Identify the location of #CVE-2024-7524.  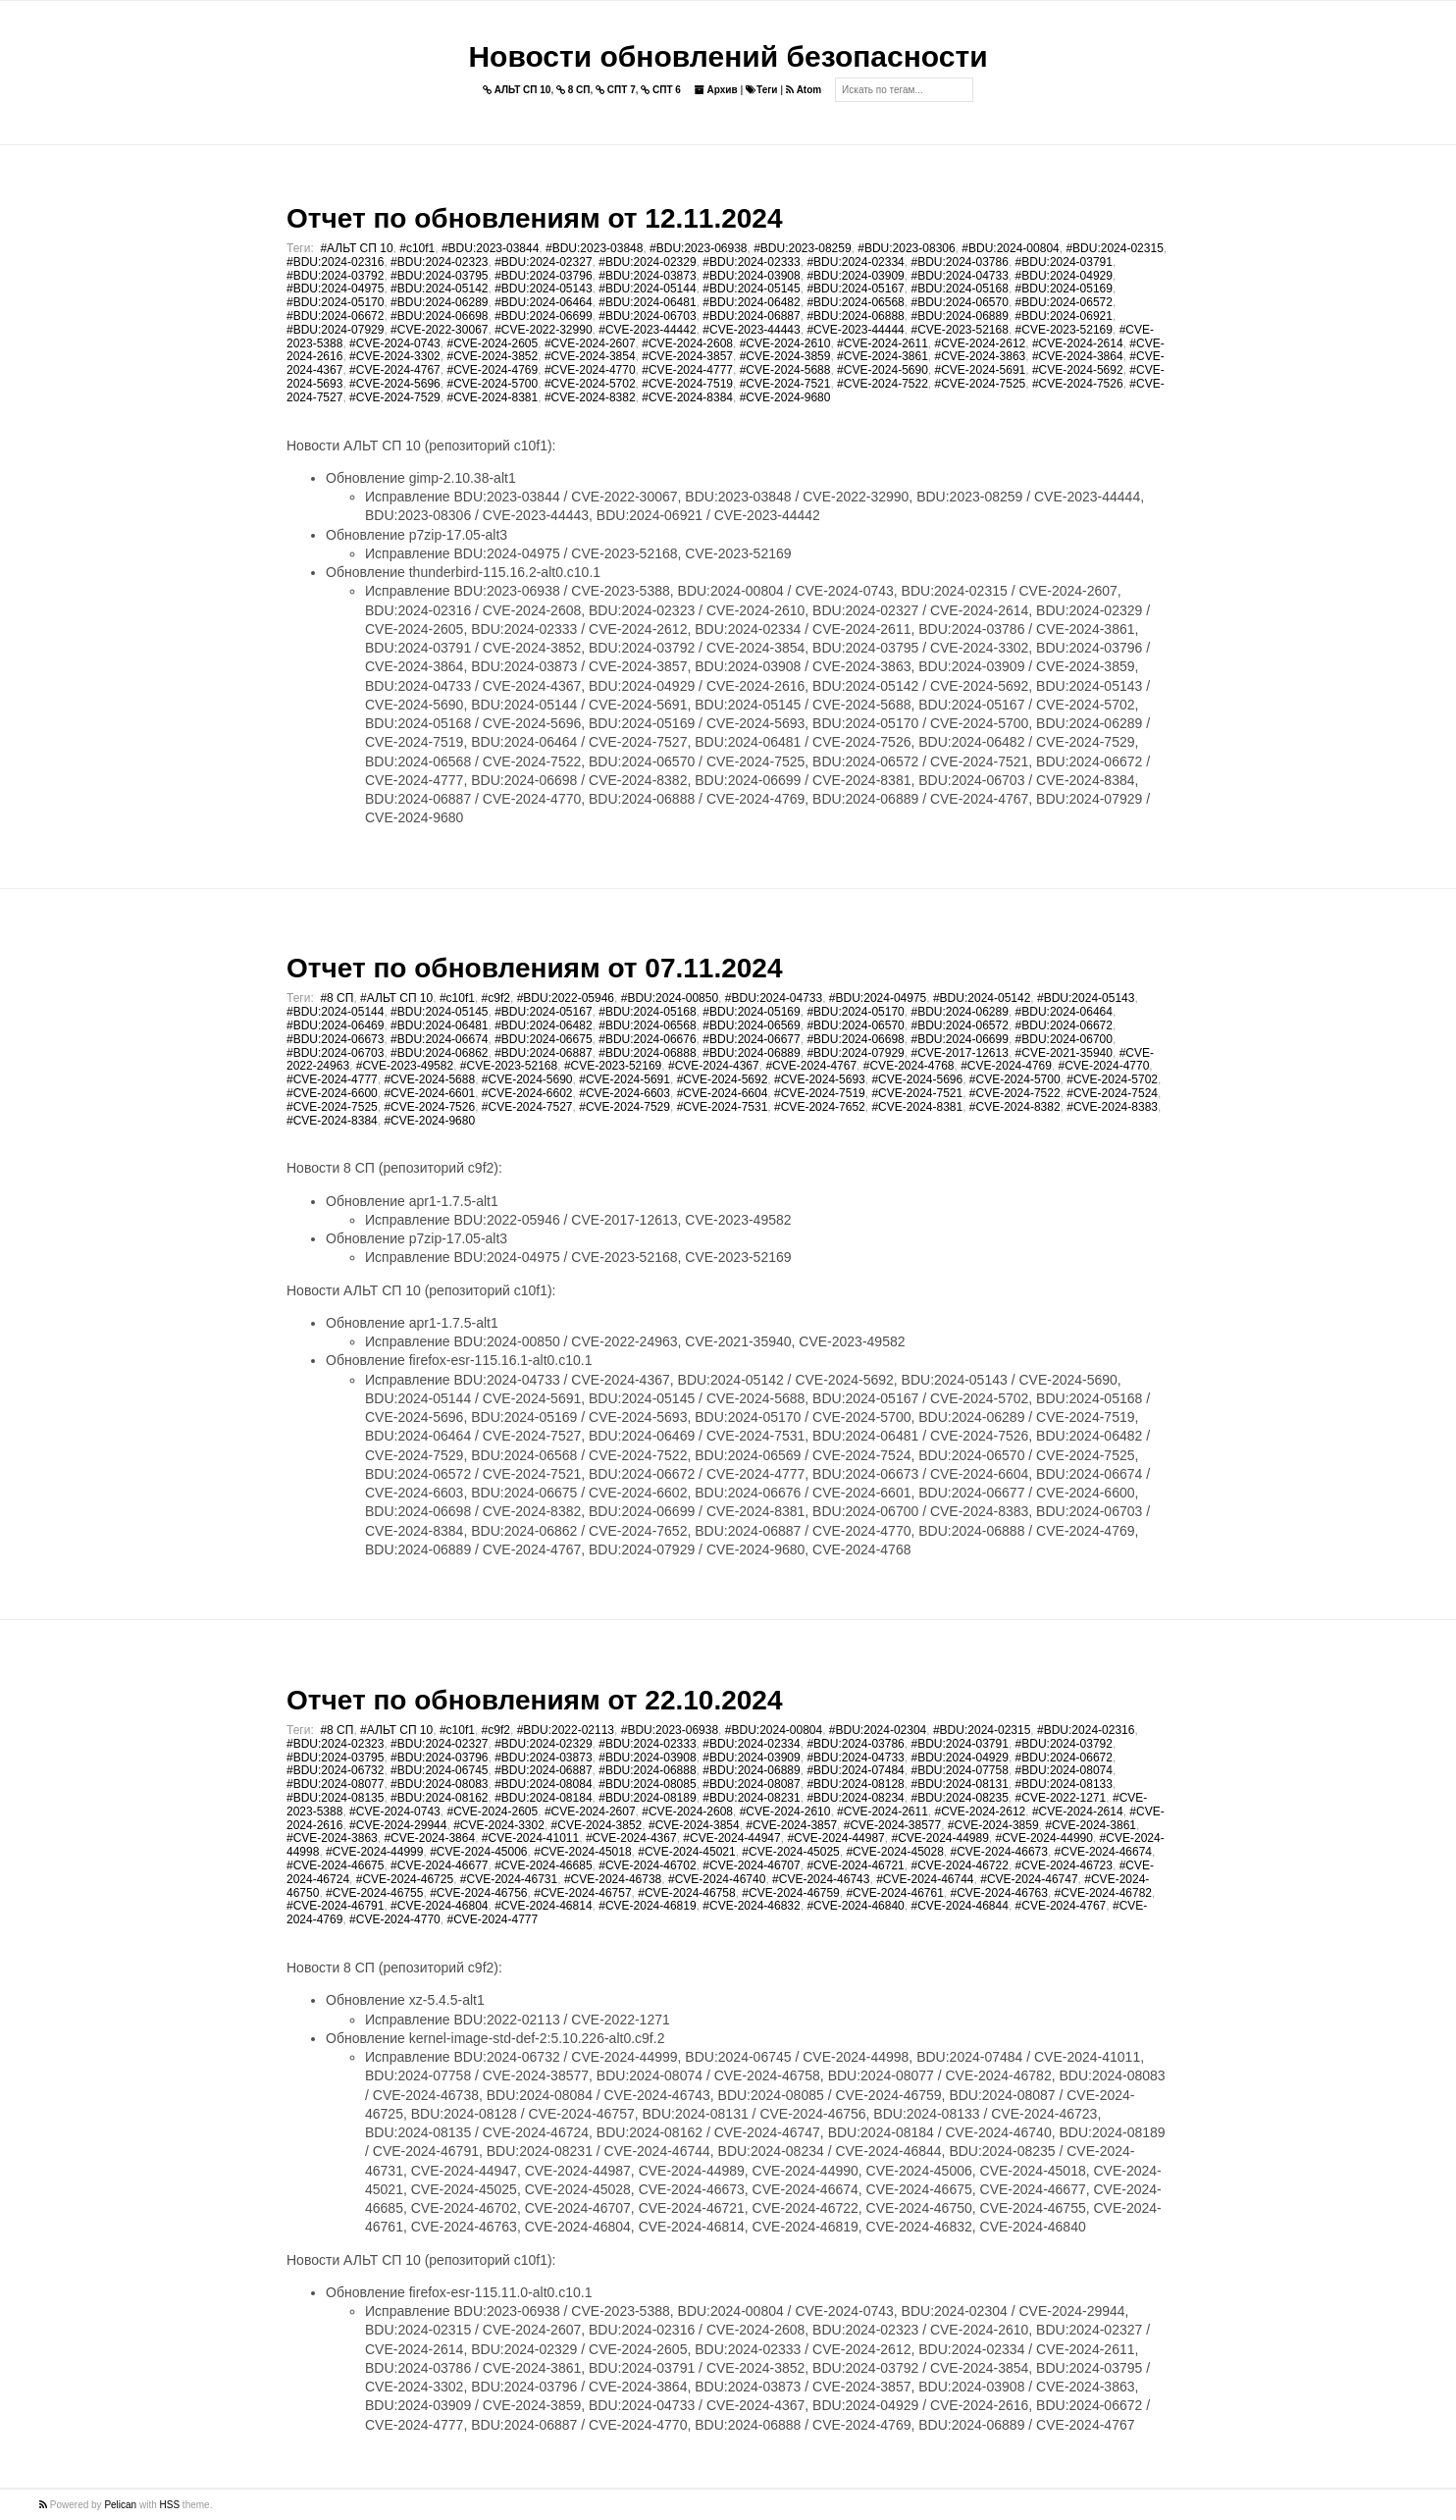
(1112, 1093).